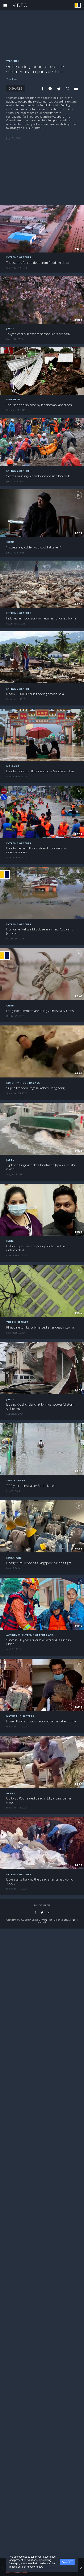 The image size is (84, 2576). What do you see at coordinates (39, 931) in the screenshot?
I see `Hurricane Melissa kills dozens in Haiti, Cuba and Jamaica` at bounding box center [39, 931].